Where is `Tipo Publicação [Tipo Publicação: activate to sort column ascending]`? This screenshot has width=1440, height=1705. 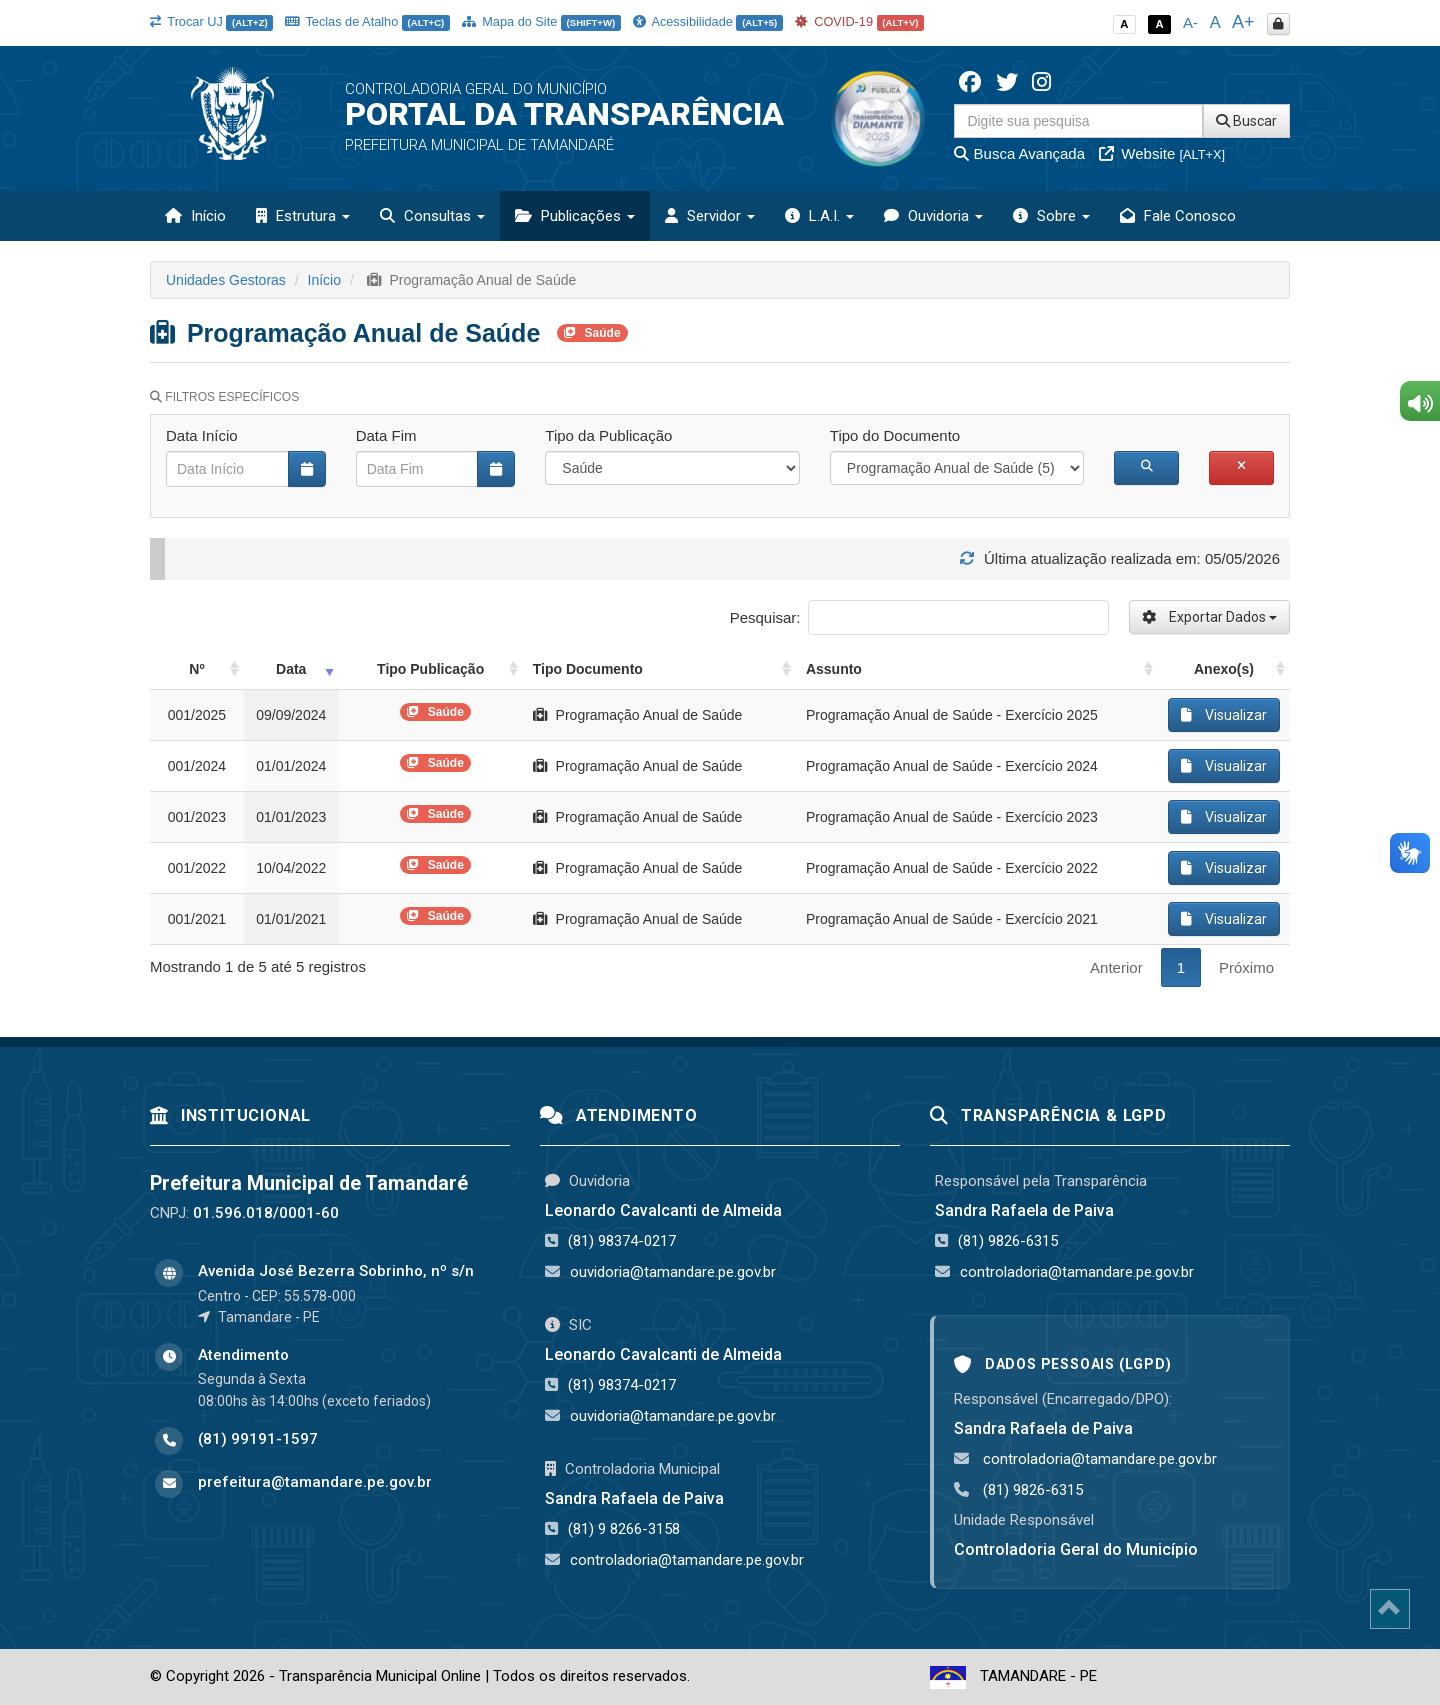 Tipo Publicação [Tipo Publicação: activate to sort column ascending] is located at coordinates (430, 669).